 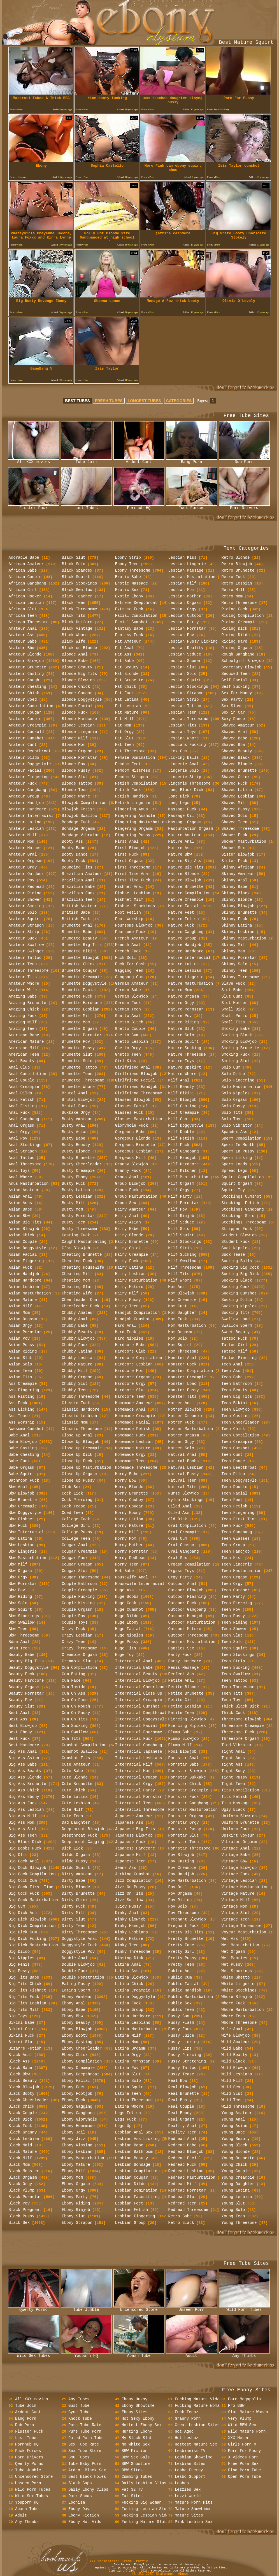 What do you see at coordinates (137, 2438) in the screenshot?
I see `My Black Slut` at bounding box center [137, 2438].